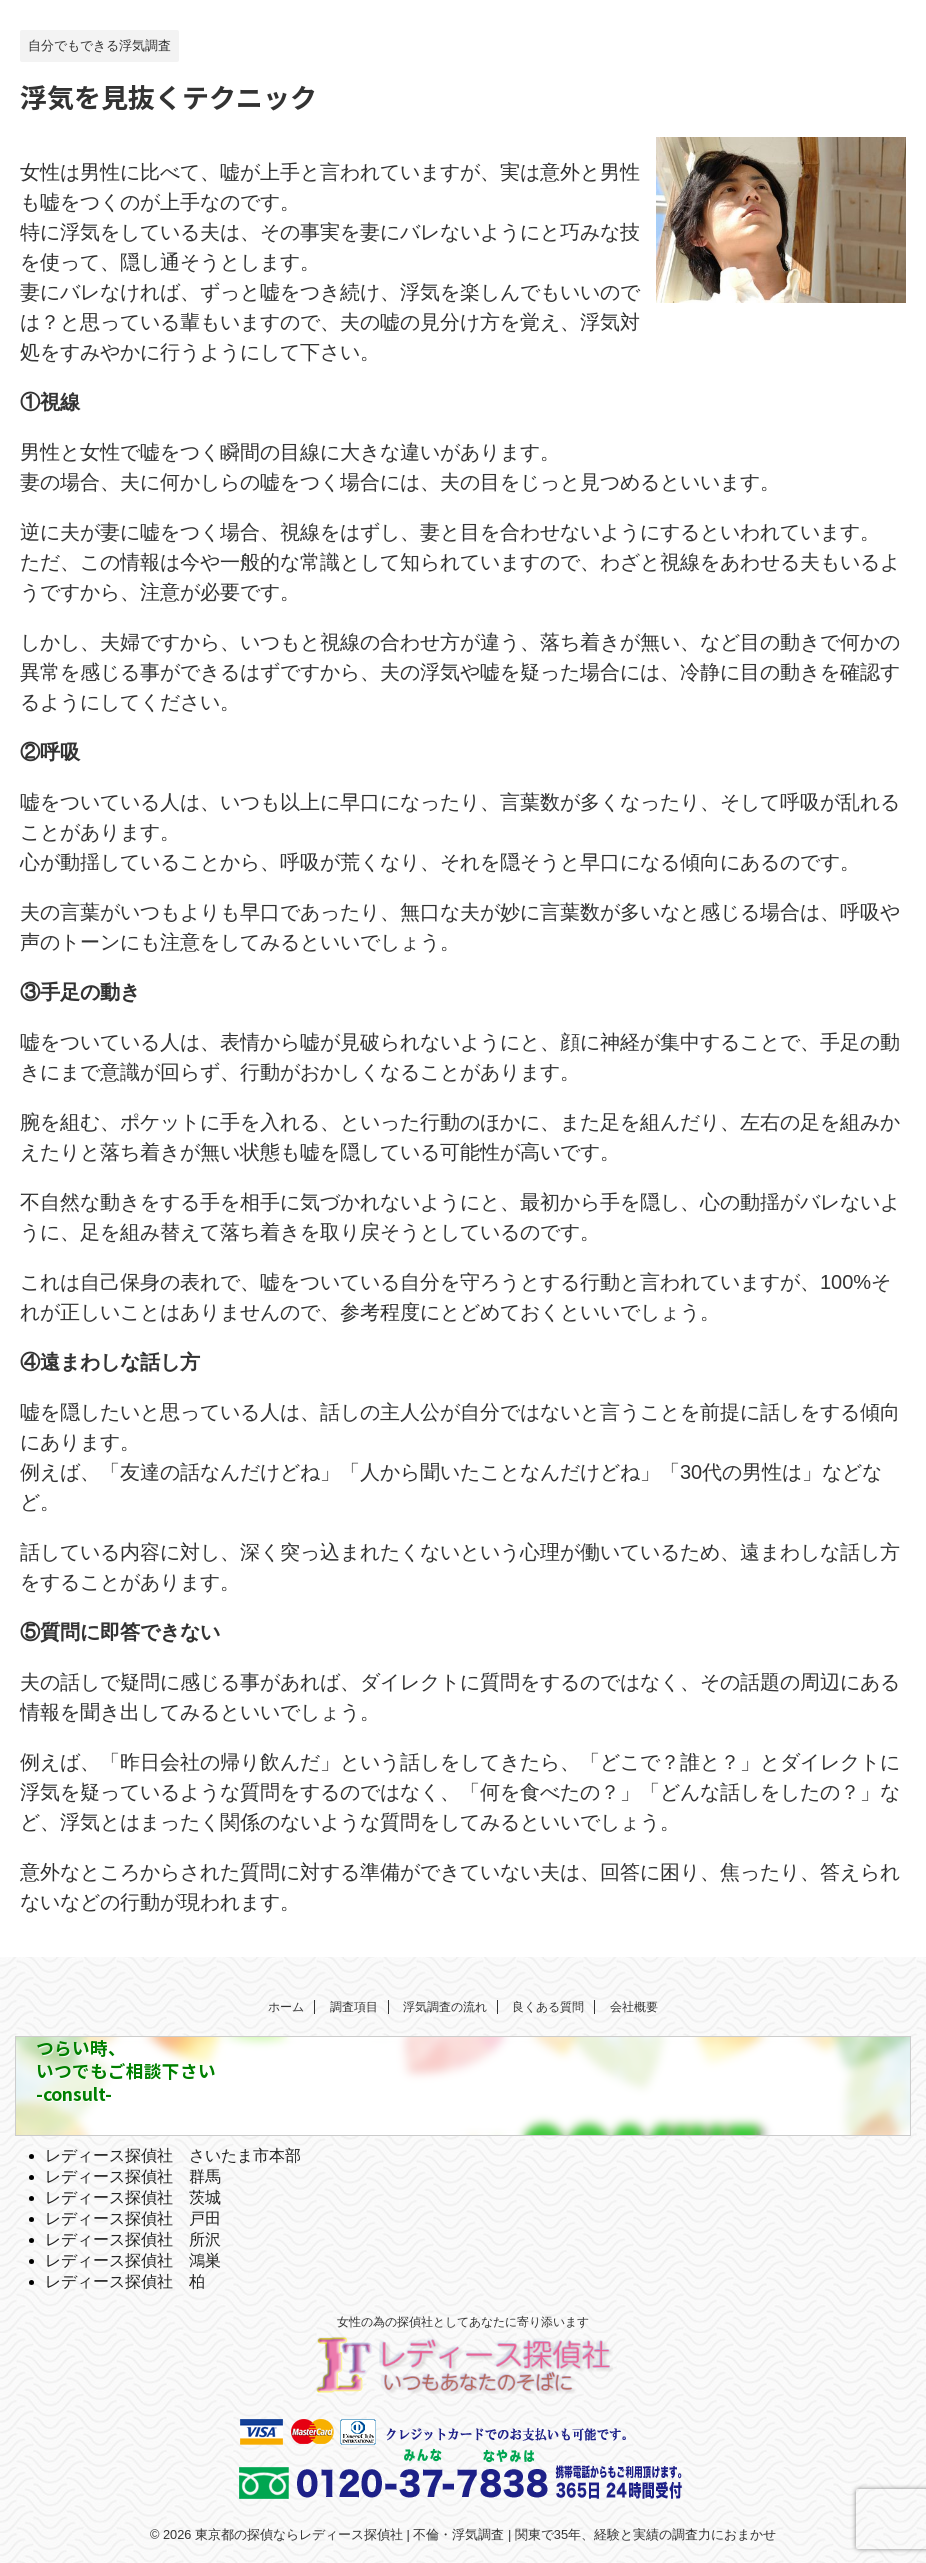  Describe the element at coordinates (634, 2007) in the screenshot. I see `会社概要` at that location.